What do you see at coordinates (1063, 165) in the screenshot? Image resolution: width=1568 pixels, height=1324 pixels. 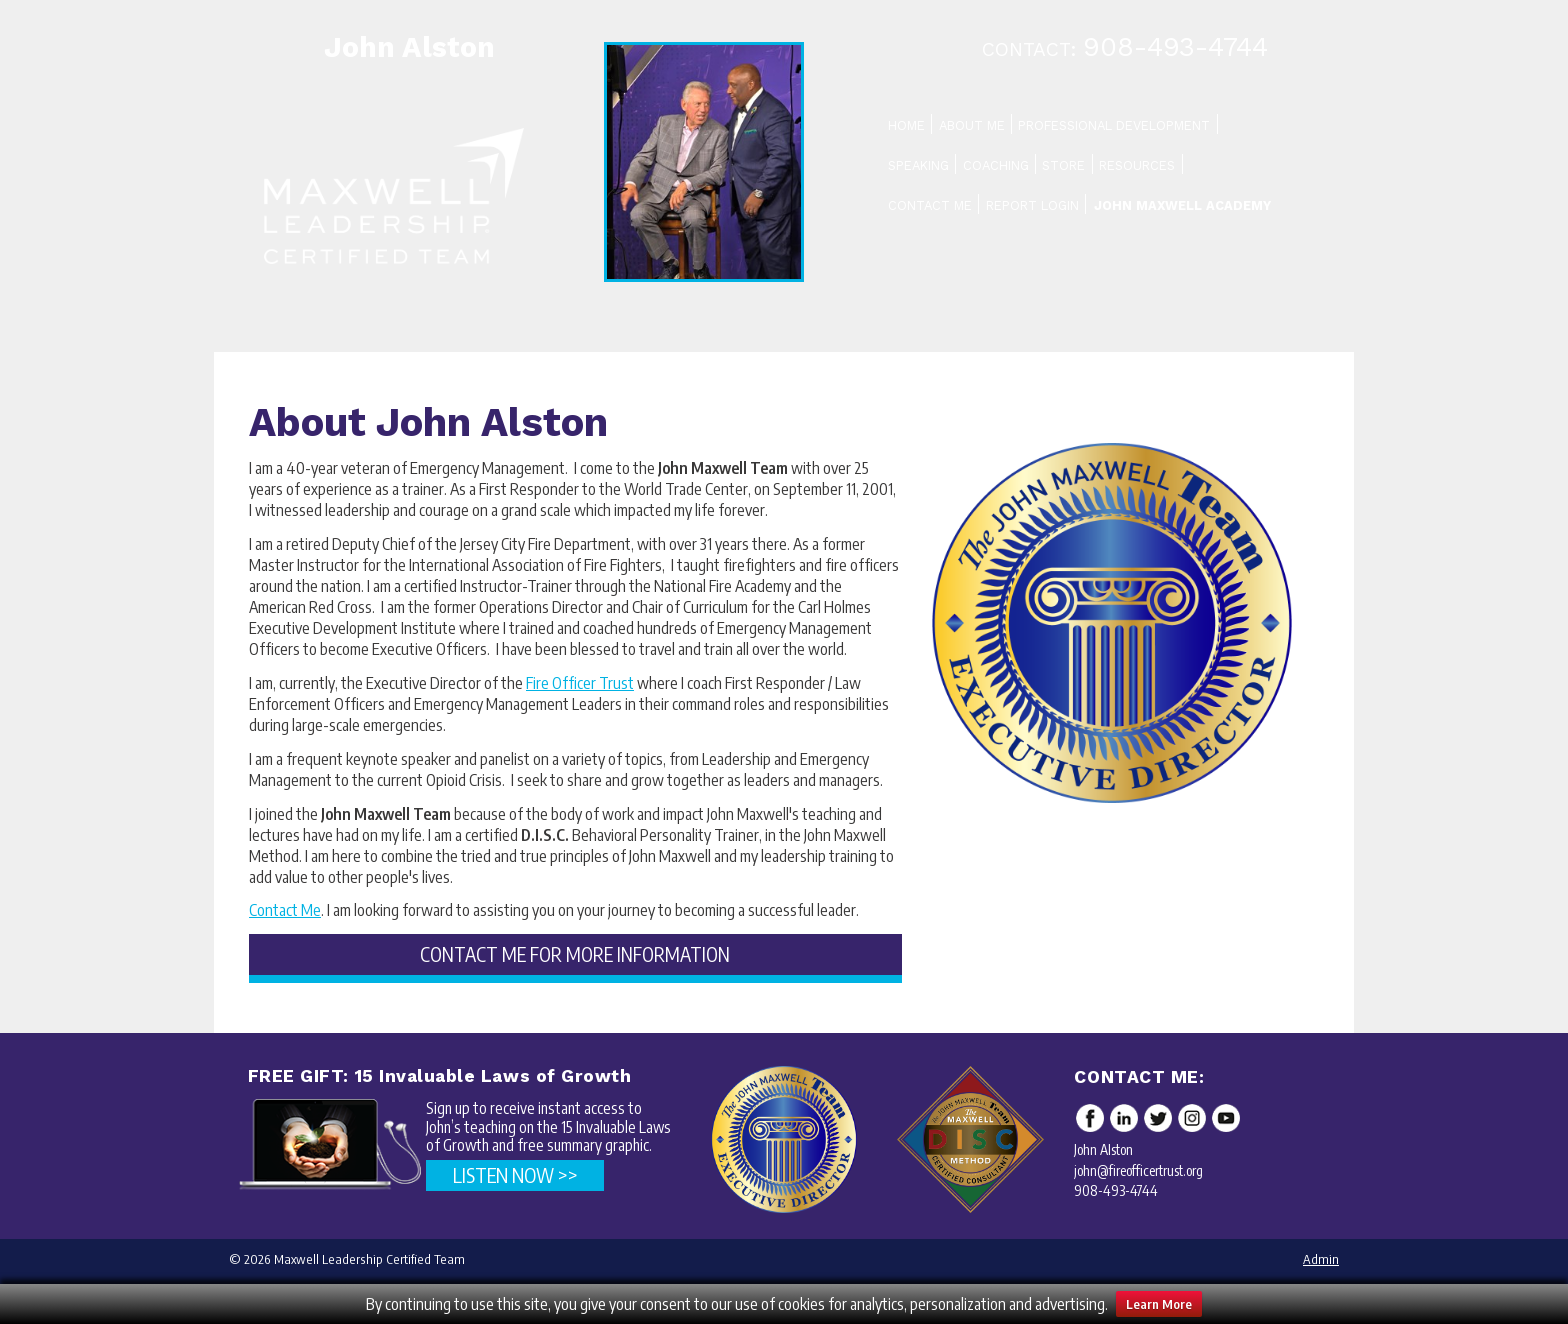 I see `Store` at bounding box center [1063, 165].